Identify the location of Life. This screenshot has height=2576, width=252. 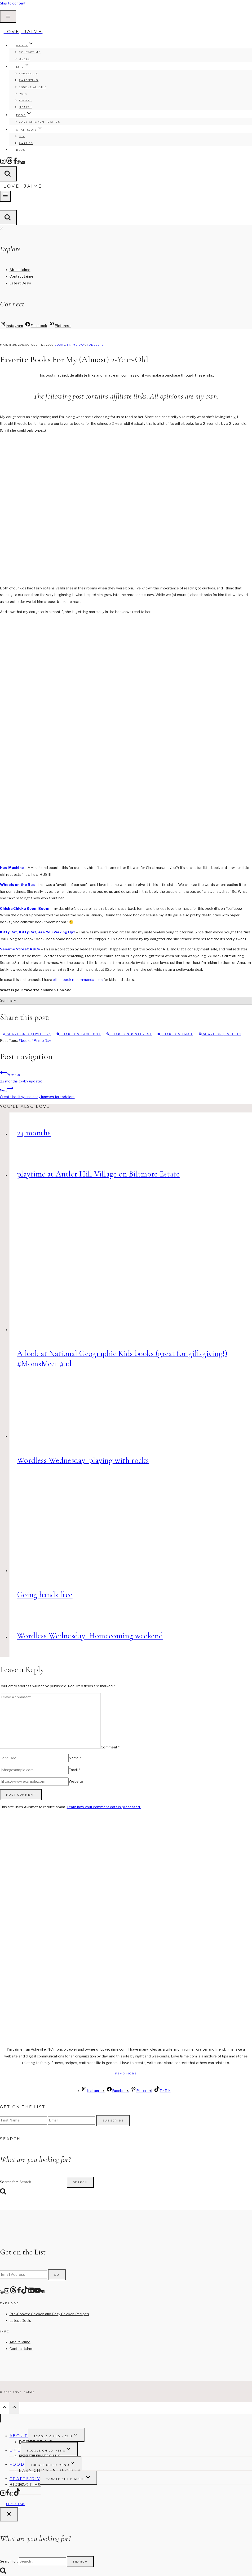
(15, 2450).